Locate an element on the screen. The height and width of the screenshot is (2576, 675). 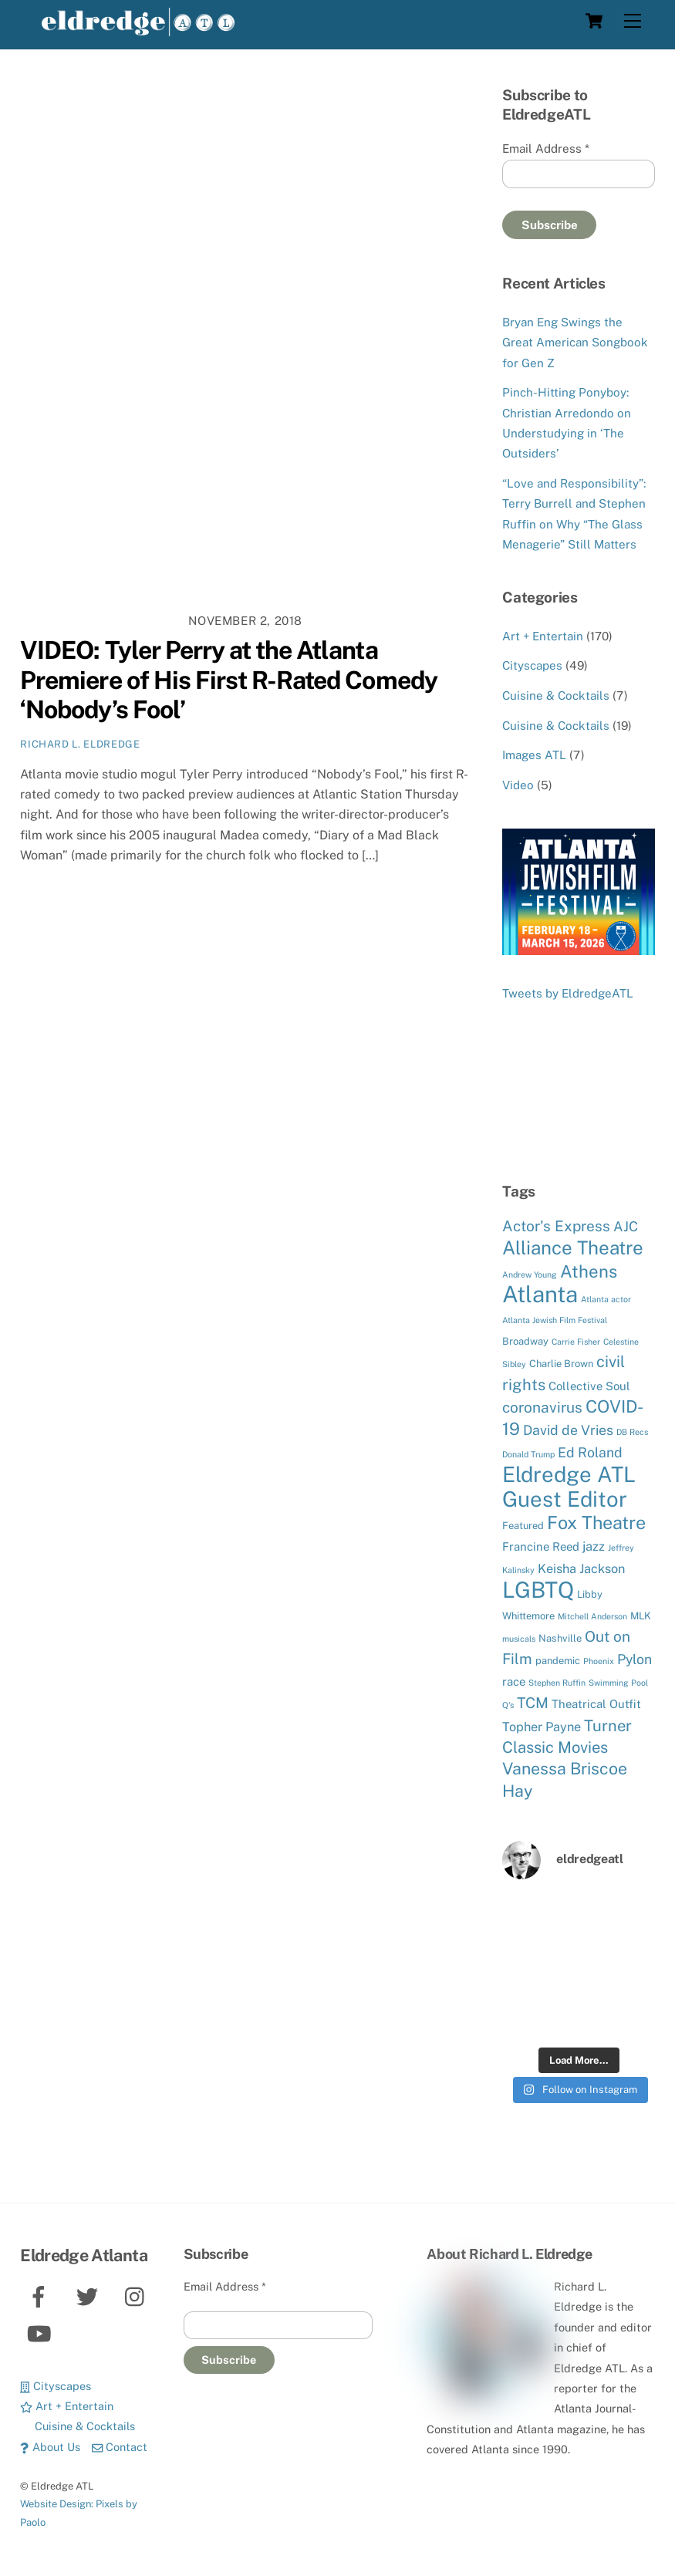
coronavirus [coronavirus (9 items)] is located at coordinates (542, 1407).